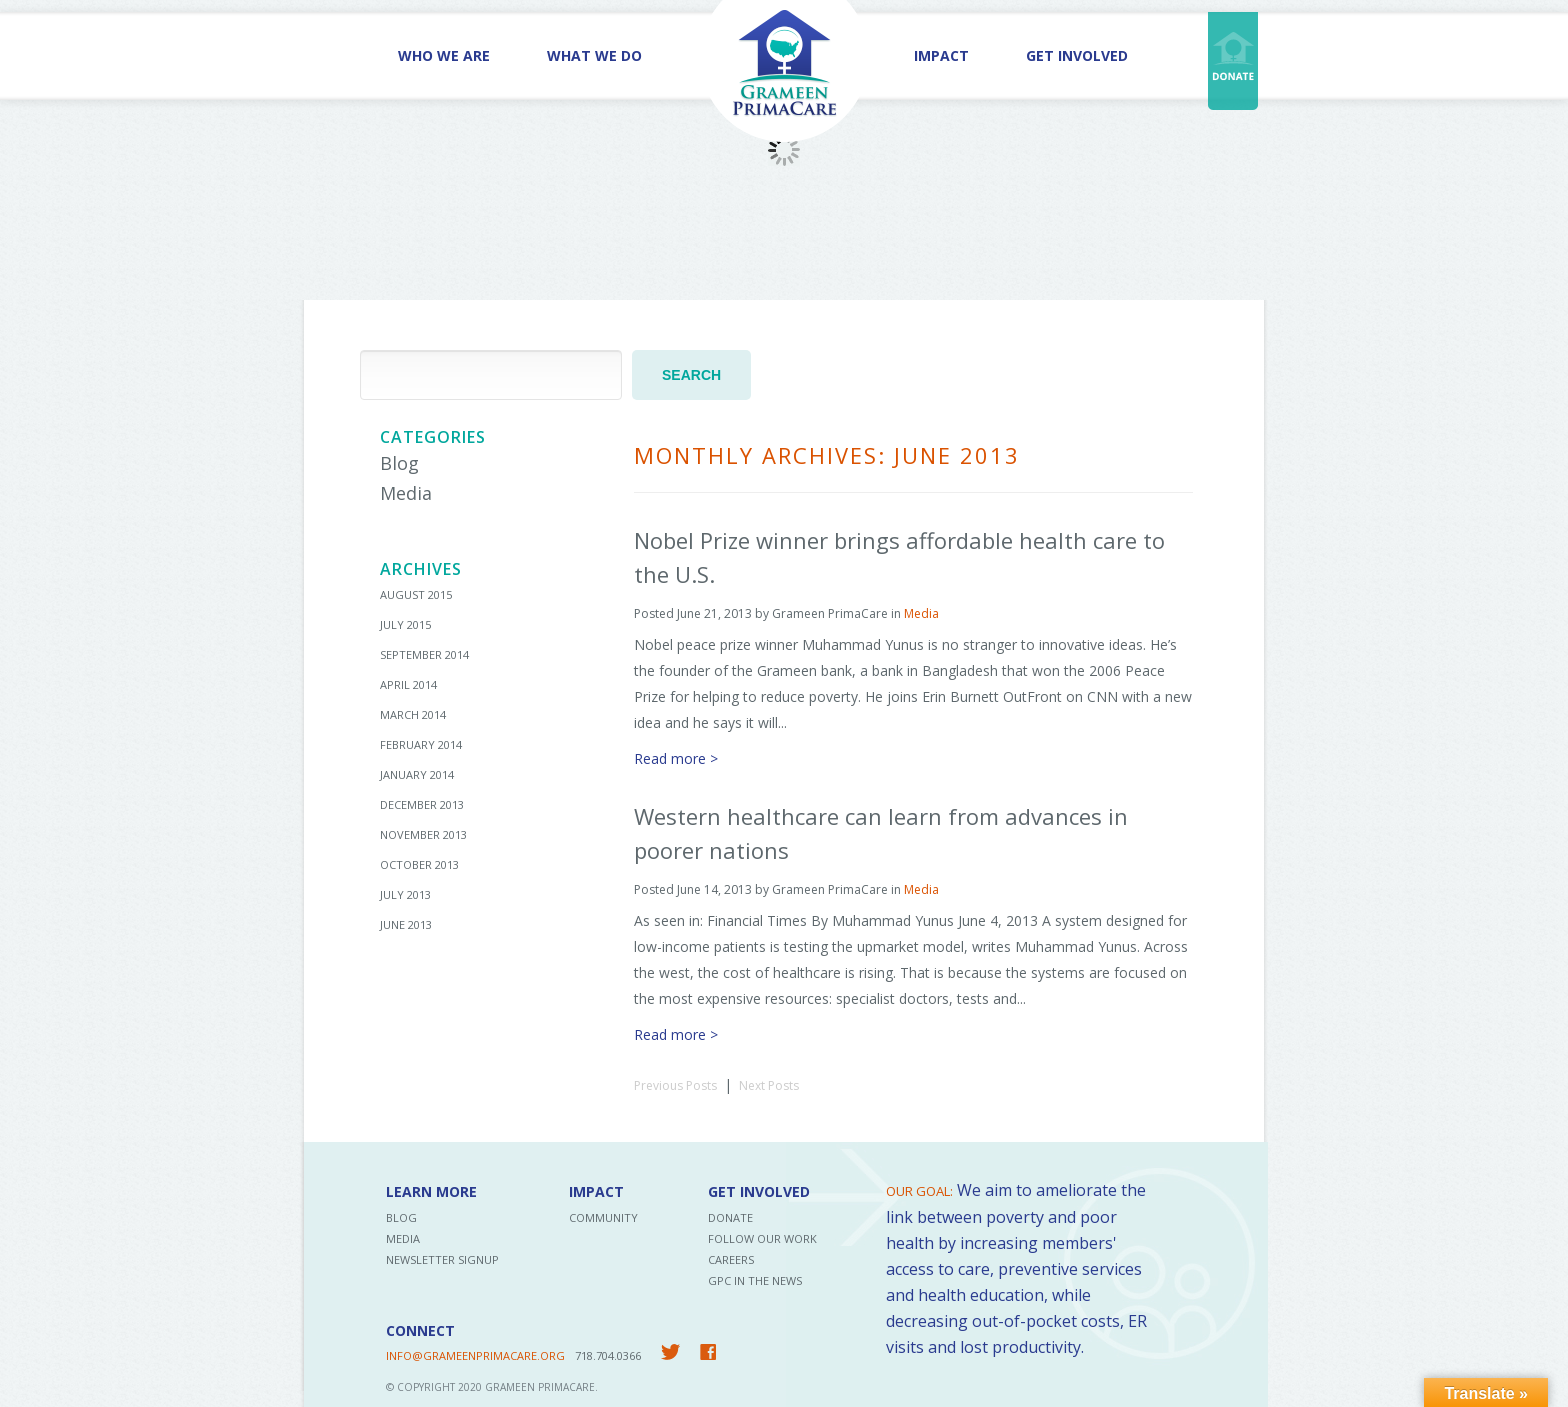  I want to click on Follow Our Work, so click(762, 1238).